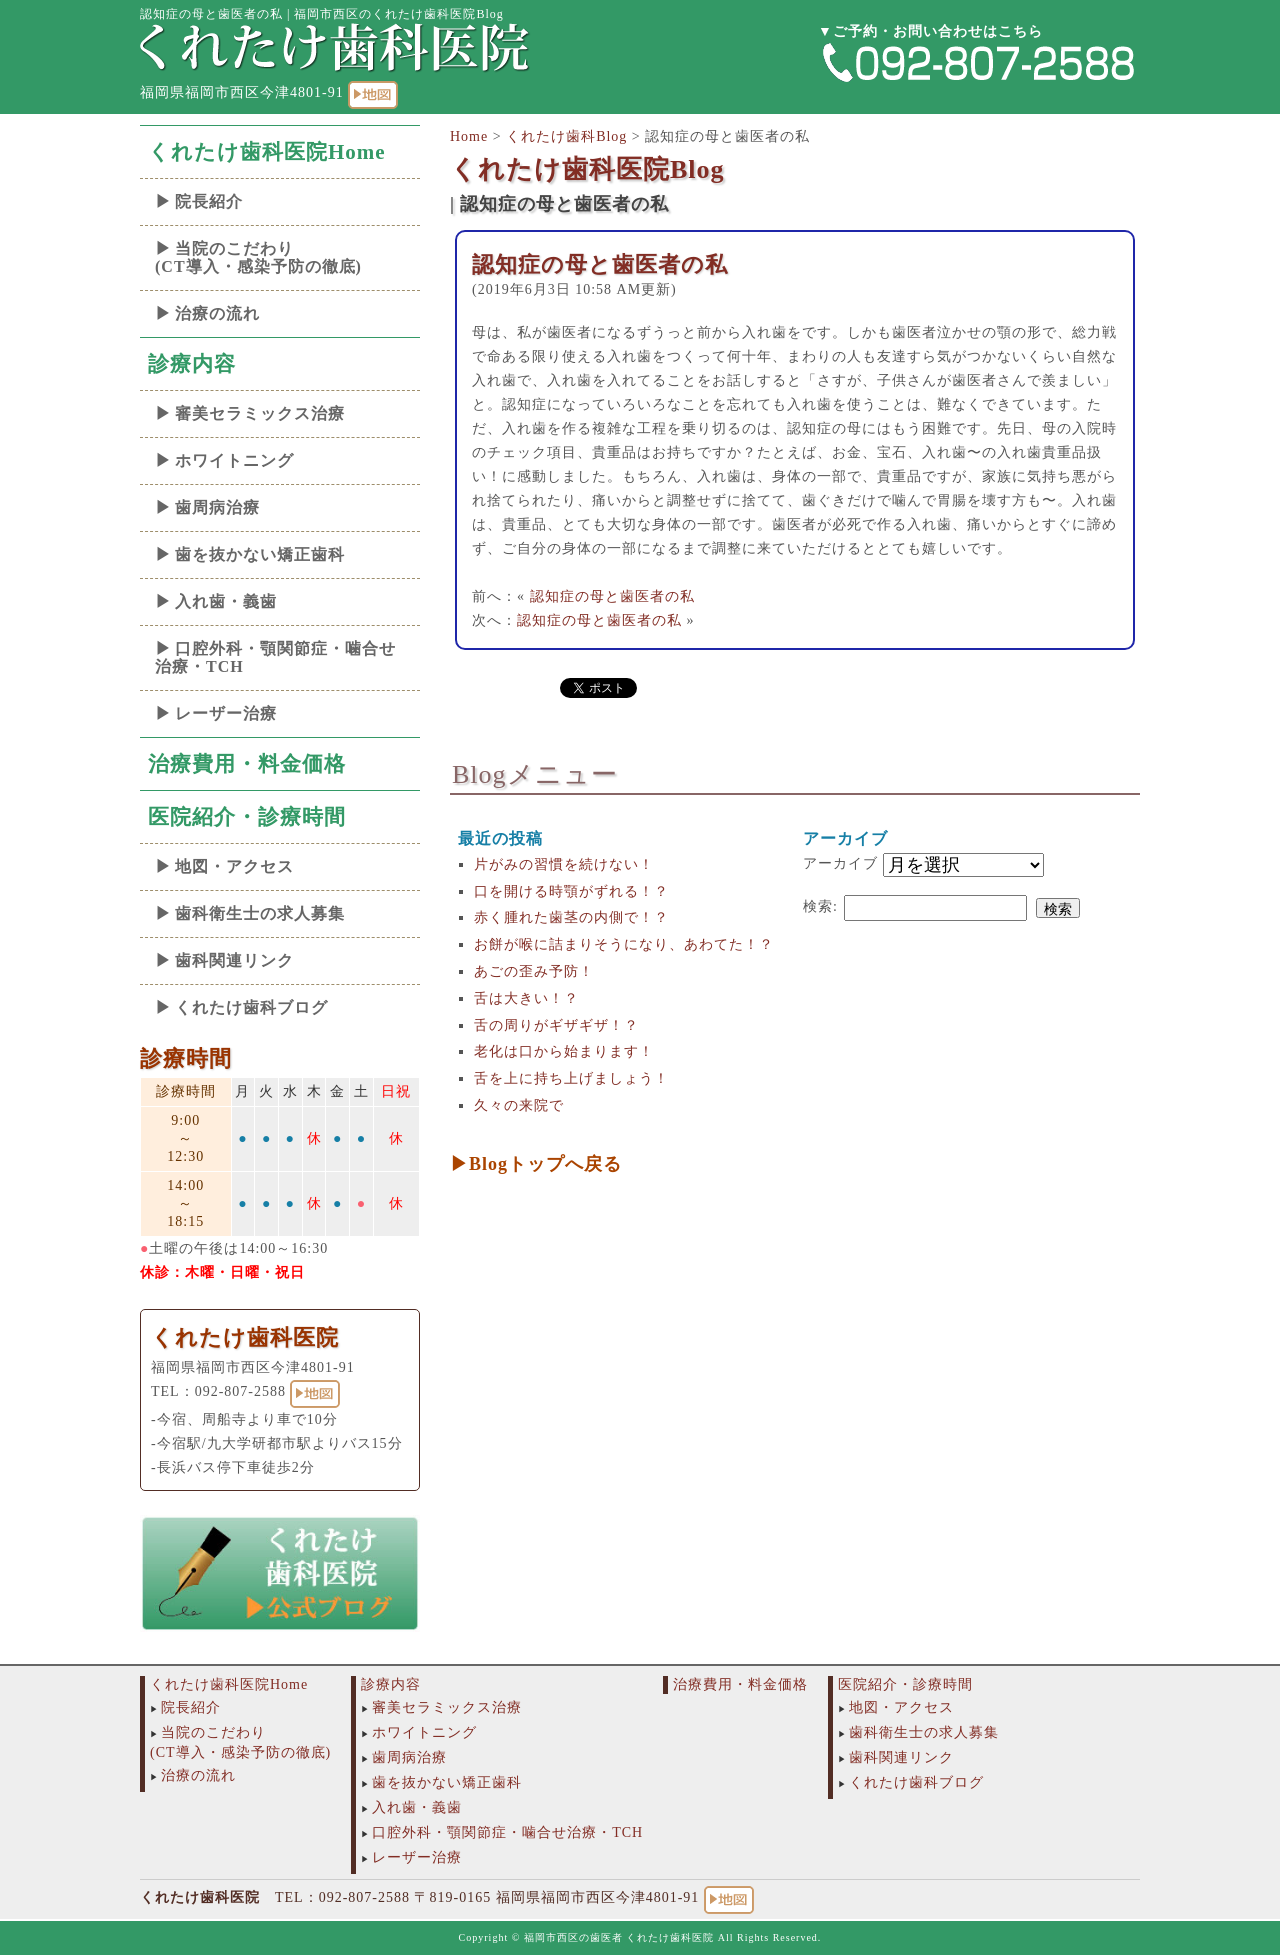  Describe the element at coordinates (564, 1051) in the screenshot. I see `老化は口から始まります！` at that location.